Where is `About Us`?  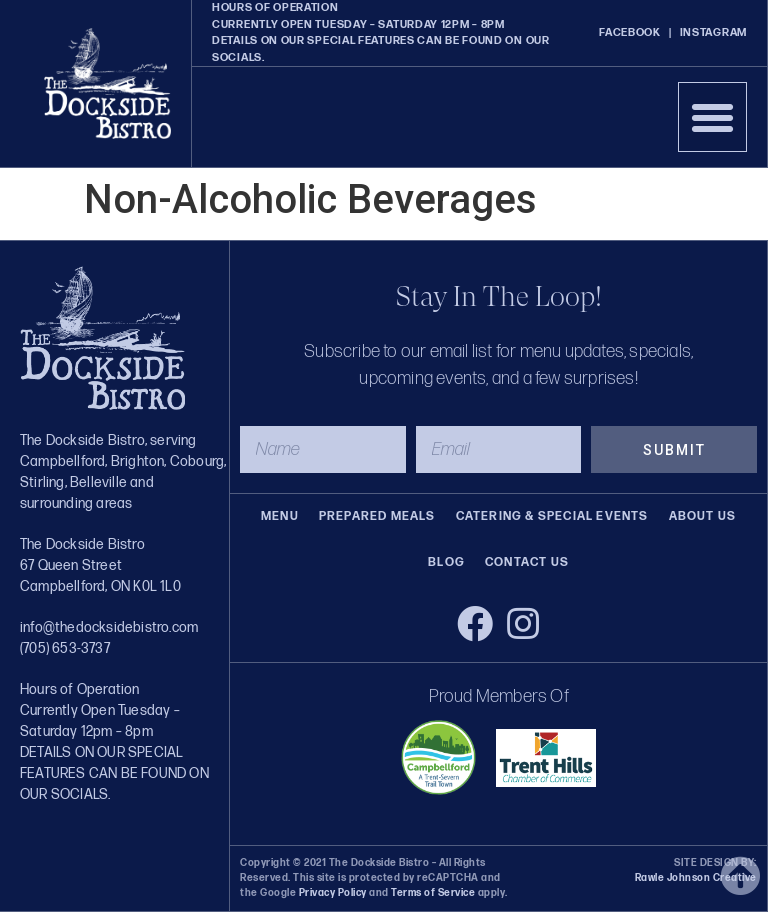
About Us is located at coordinates (703, 516).